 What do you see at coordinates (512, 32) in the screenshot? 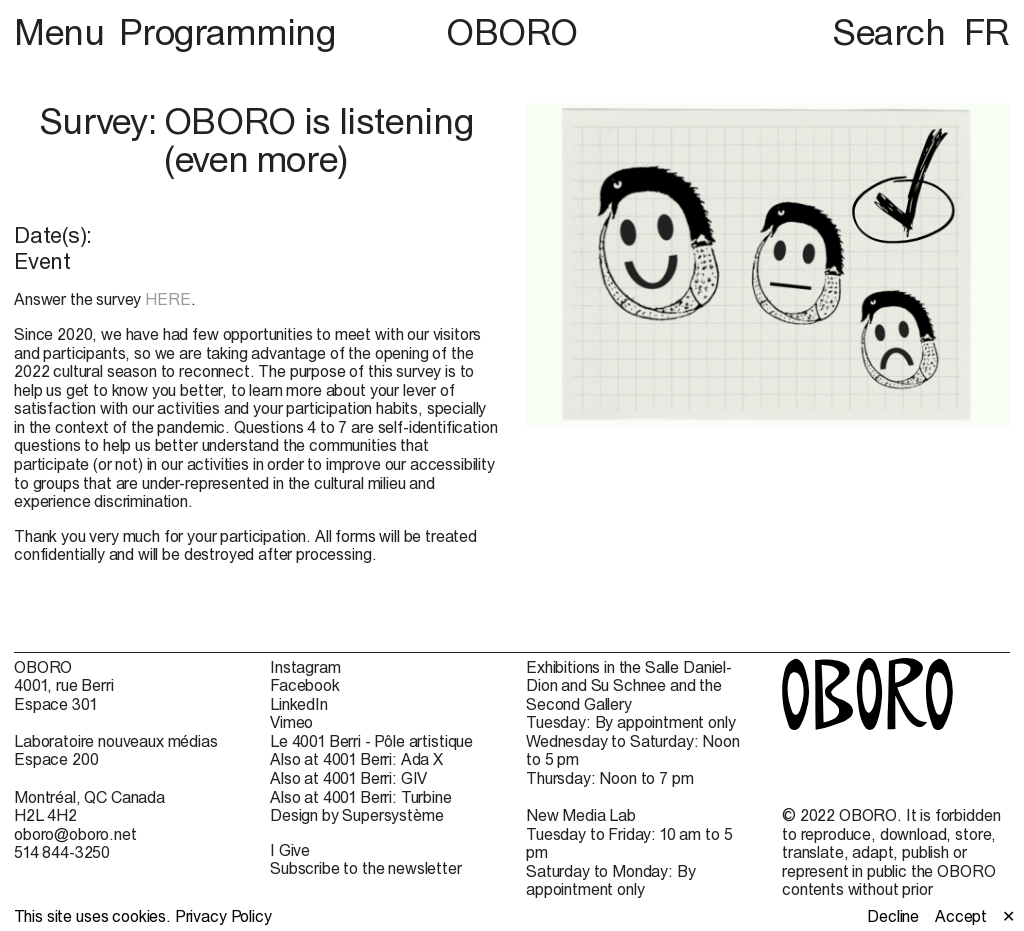
I see `OBORO` at bounding box center [512, 32].